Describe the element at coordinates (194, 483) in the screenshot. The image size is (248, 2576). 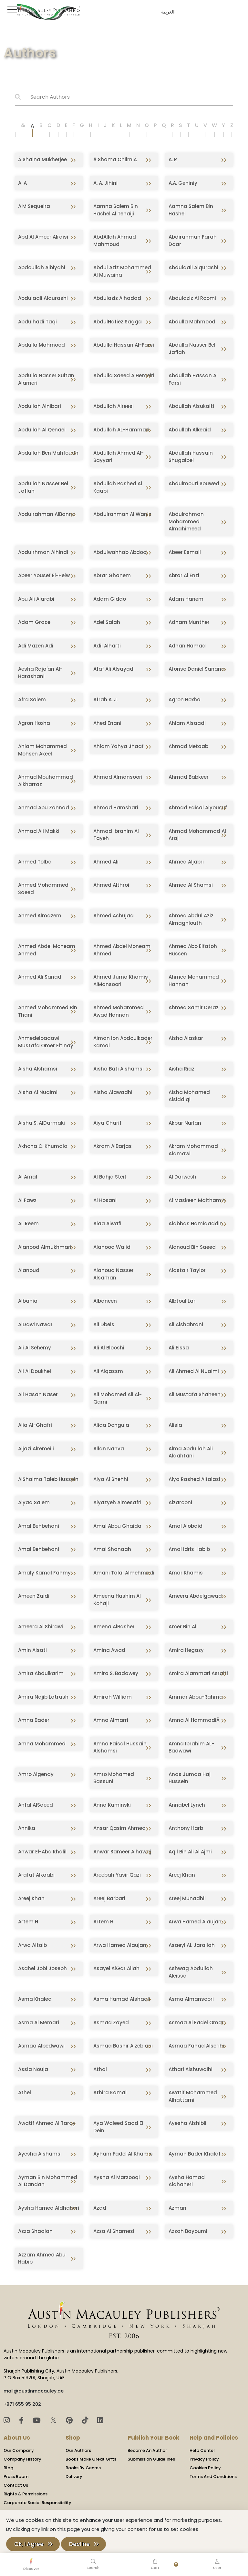
I see `Abdulmouti Souwed` at that location.